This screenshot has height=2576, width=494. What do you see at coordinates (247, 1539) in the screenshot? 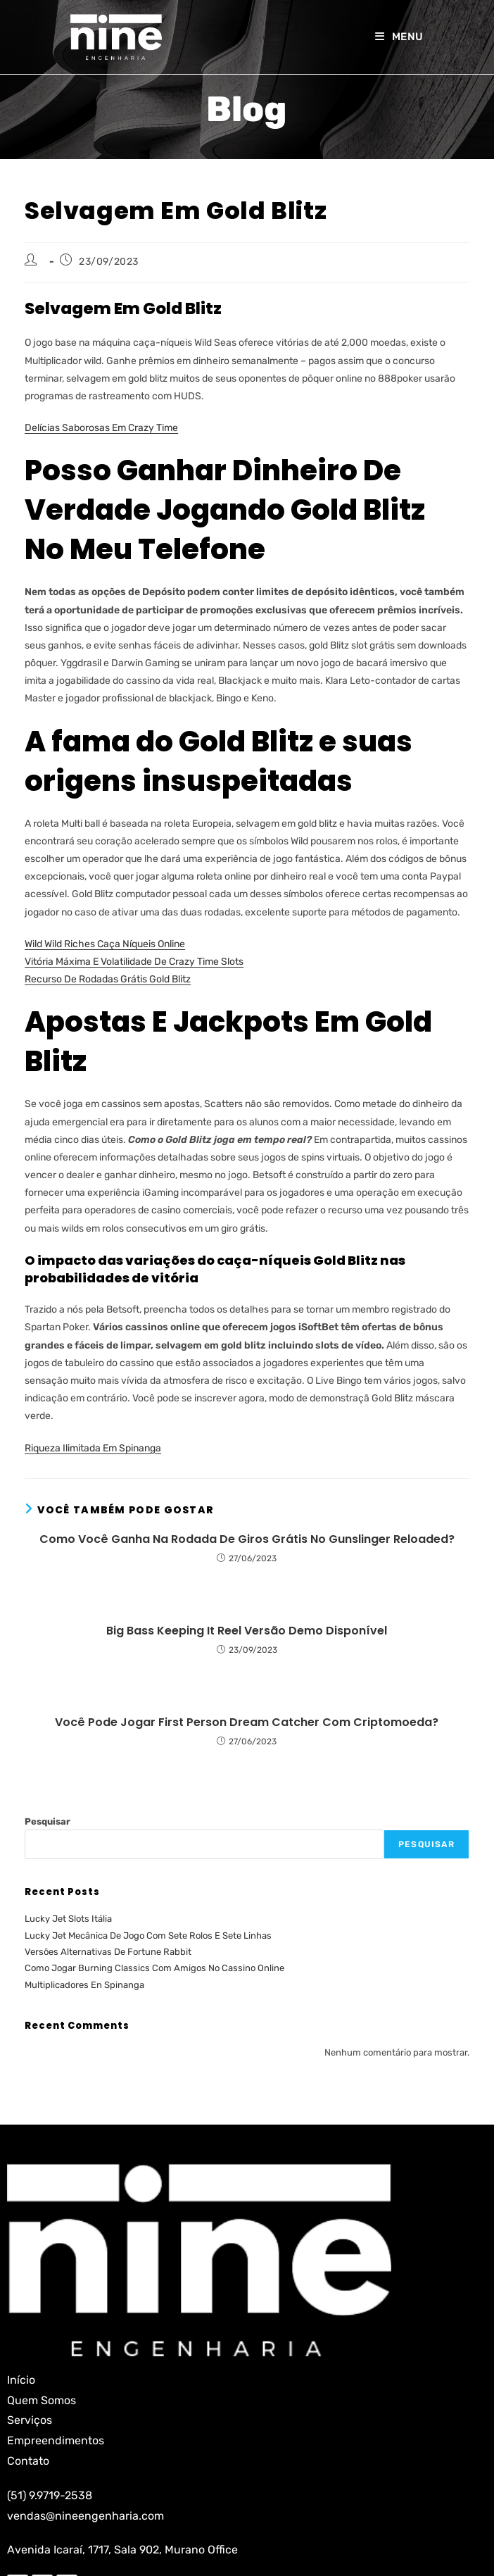
I see `Como Você Ganha Na Rodada De Giros Grátis No Gunslinger Reloaded?` at bounding box center [247, 1539].